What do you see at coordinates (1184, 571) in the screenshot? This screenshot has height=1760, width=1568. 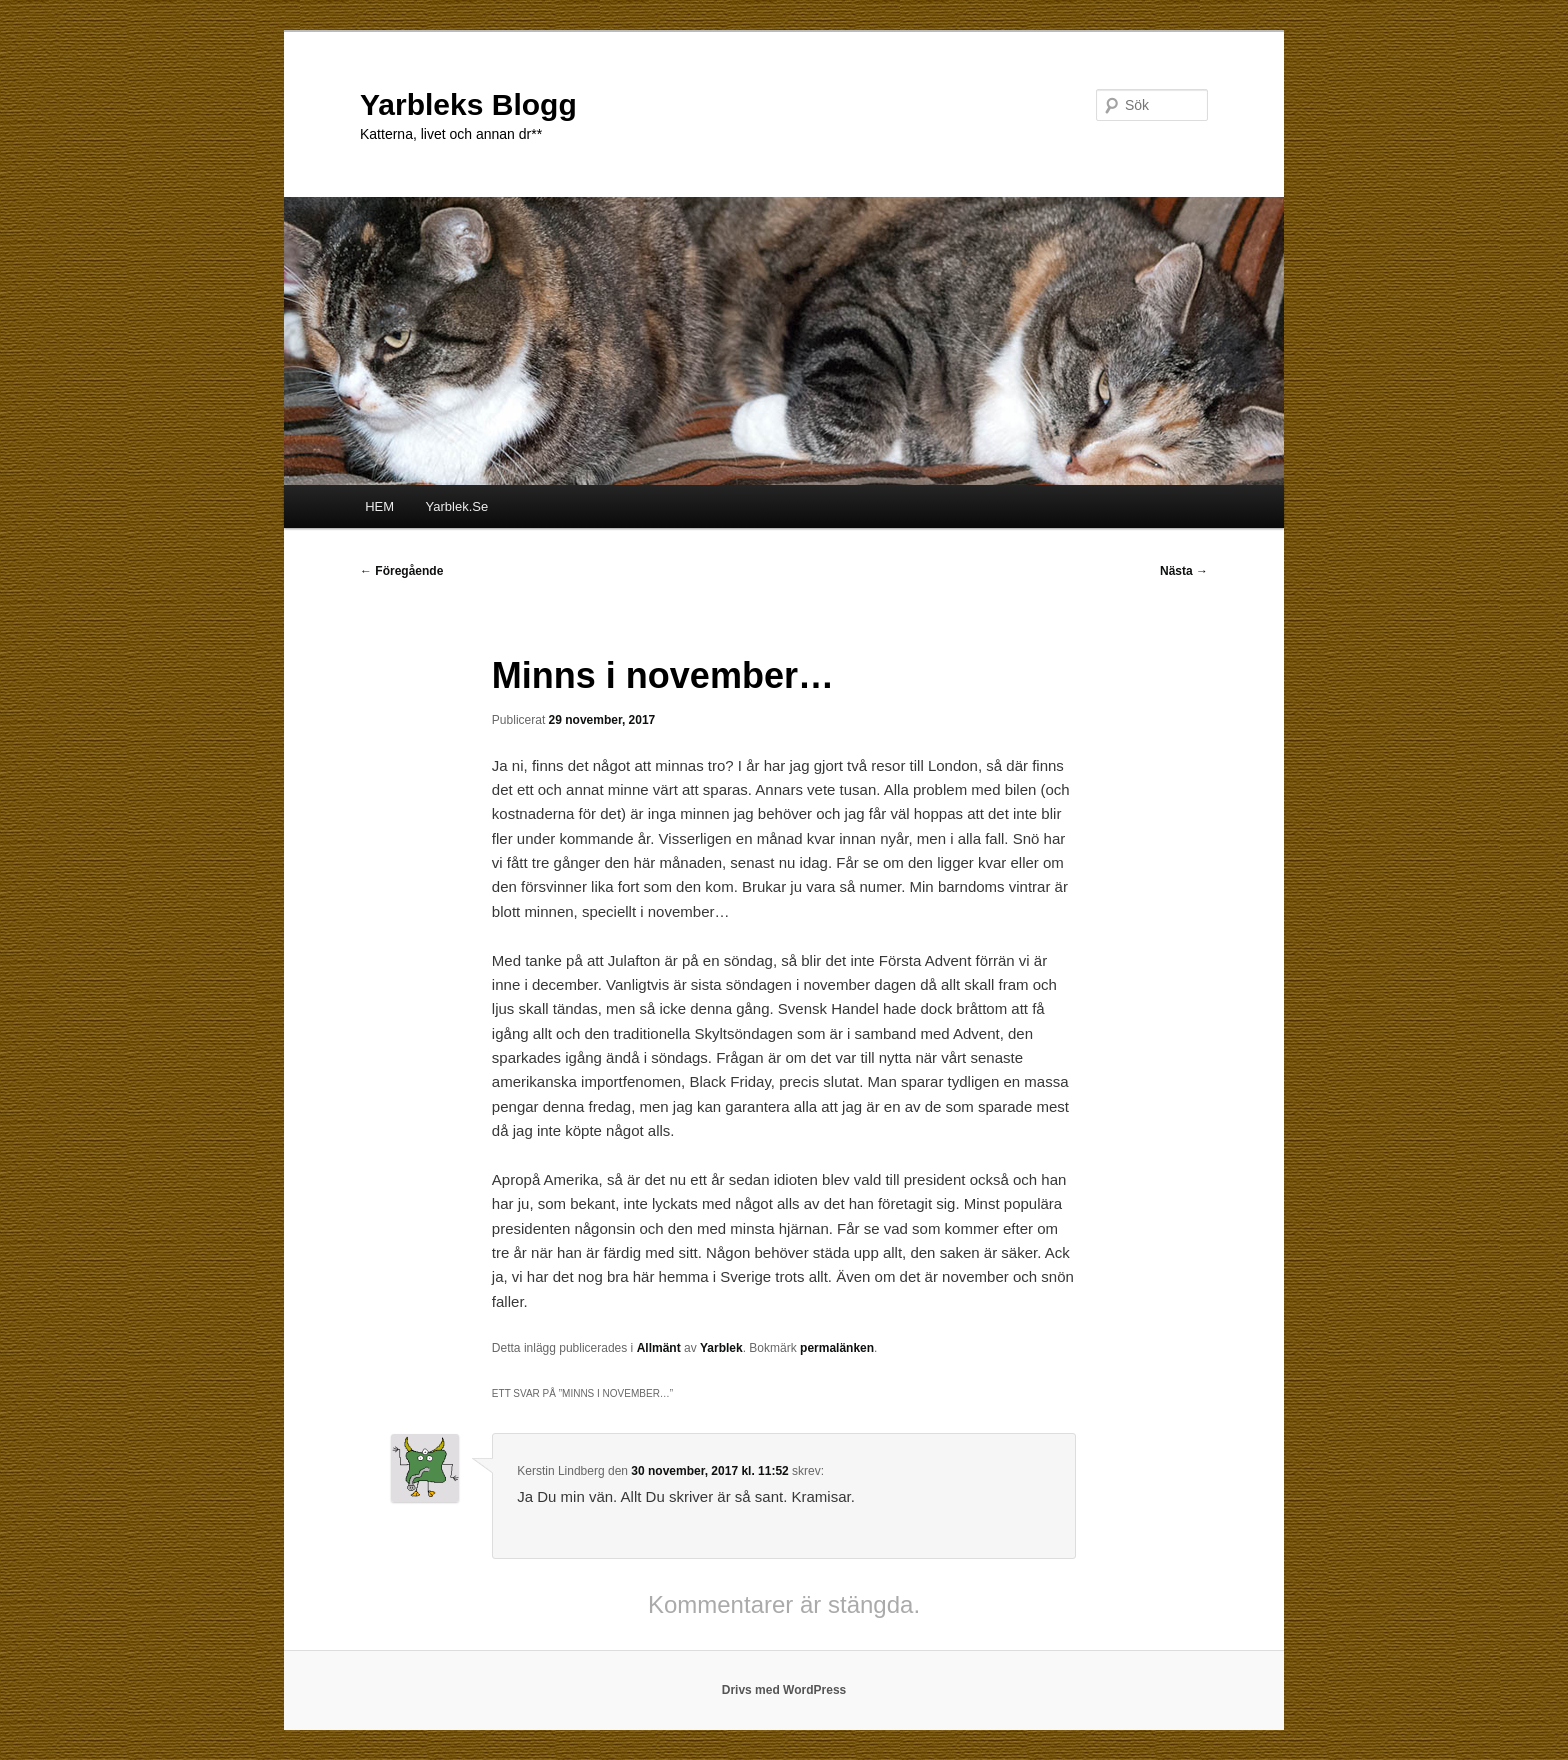 I see `Nästa` at bounding box center [1184, 571].